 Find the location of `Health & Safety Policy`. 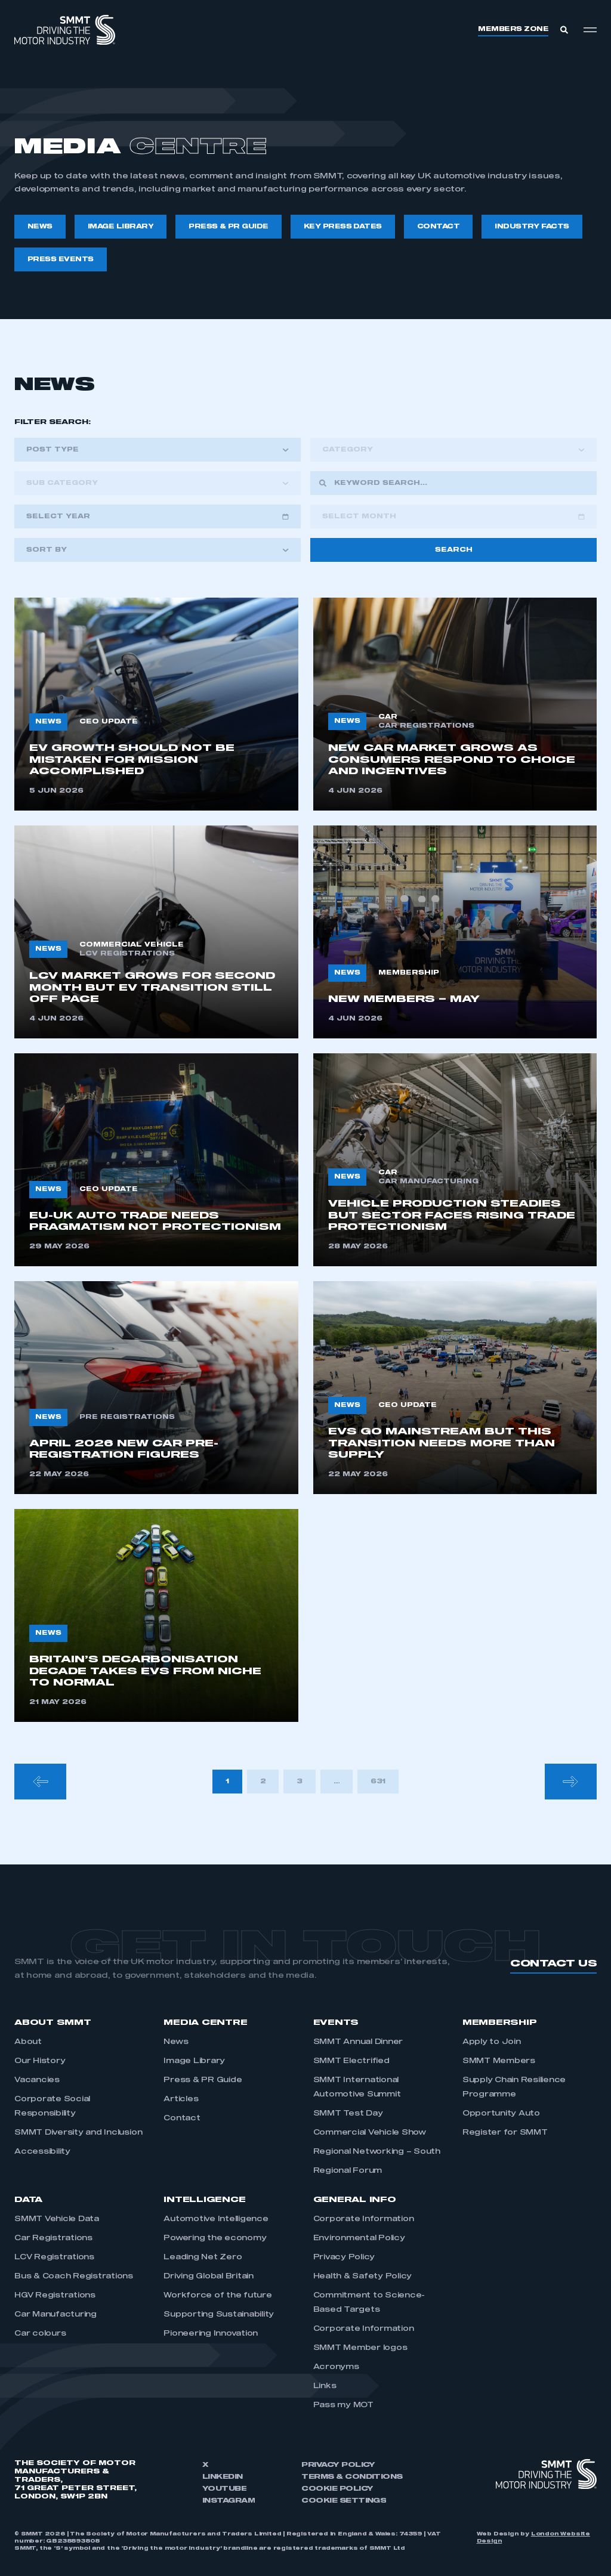

Health & Safety Policy is located at coordinates (362, 2276).